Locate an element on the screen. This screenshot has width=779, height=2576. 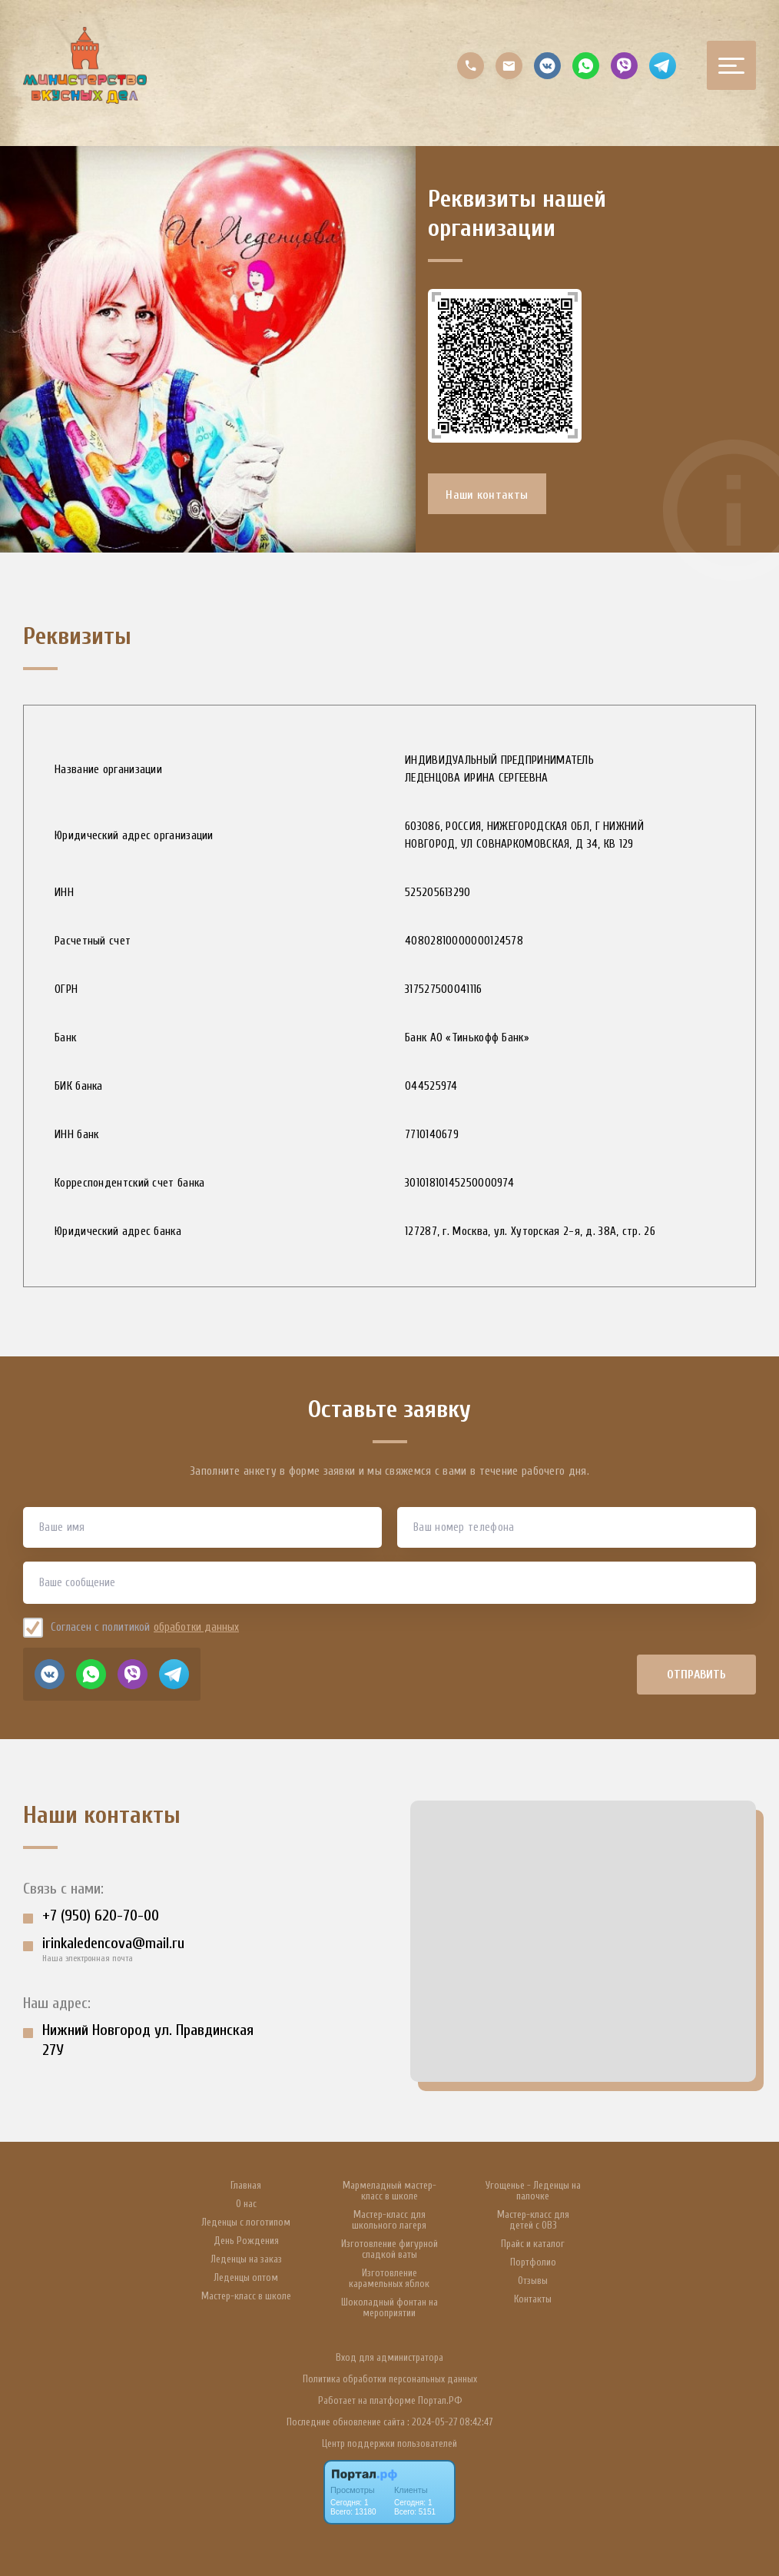
Портал.РФ is located at coordinates (440, 2400).